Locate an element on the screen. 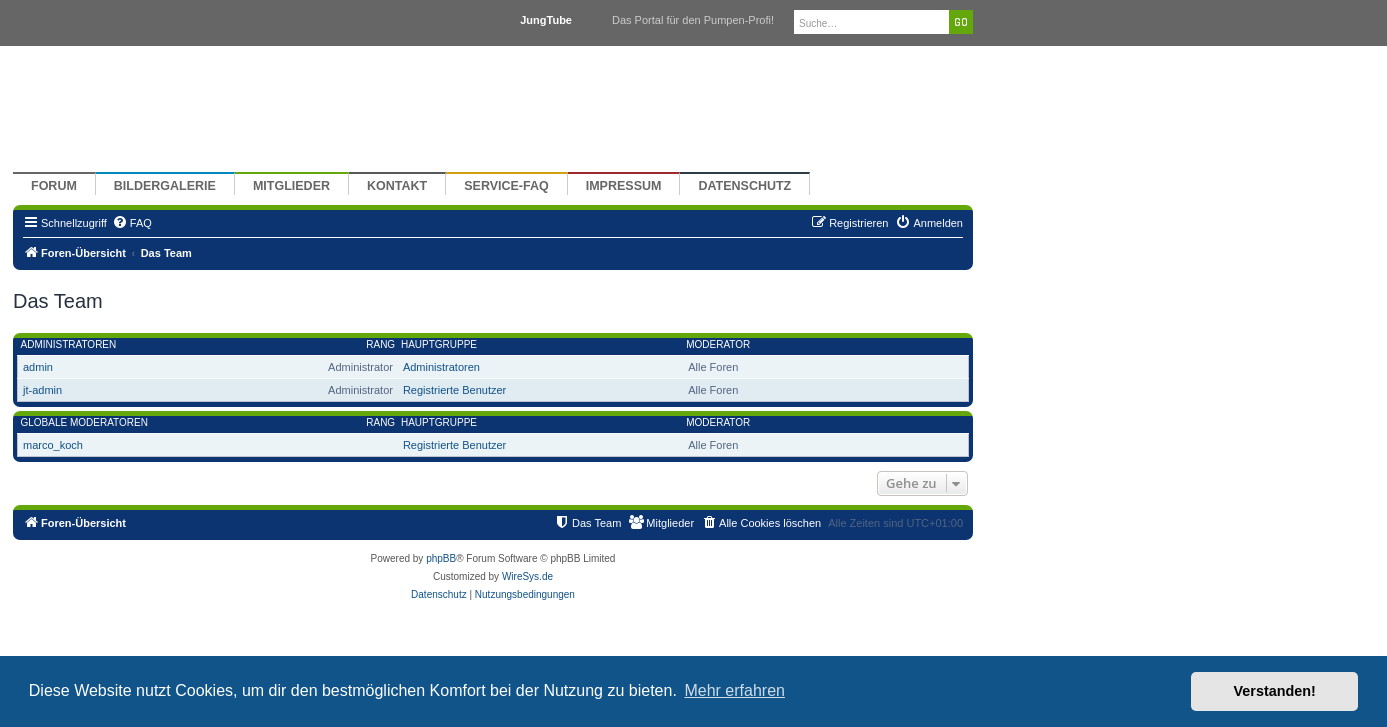 The width and height of the screenshot is (1387, 727). Datenschutz is located at coordinates (744, 186).